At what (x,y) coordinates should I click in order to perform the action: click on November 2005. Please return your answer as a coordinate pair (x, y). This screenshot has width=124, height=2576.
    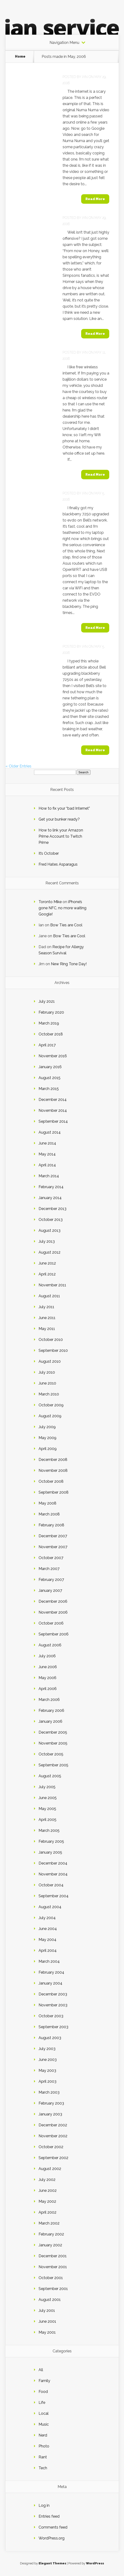
    Looking at the image, I should click on (53, 1743).